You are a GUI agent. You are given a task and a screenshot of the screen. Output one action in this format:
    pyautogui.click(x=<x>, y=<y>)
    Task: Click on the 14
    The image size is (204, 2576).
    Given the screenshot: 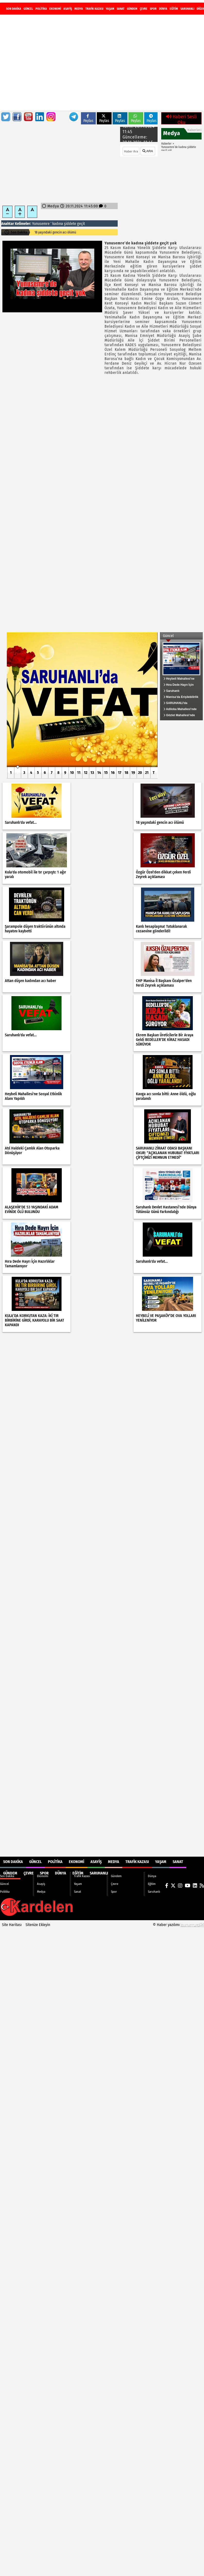 What is the action you would take?
    pyautogui.click(x=99, y=772)
    